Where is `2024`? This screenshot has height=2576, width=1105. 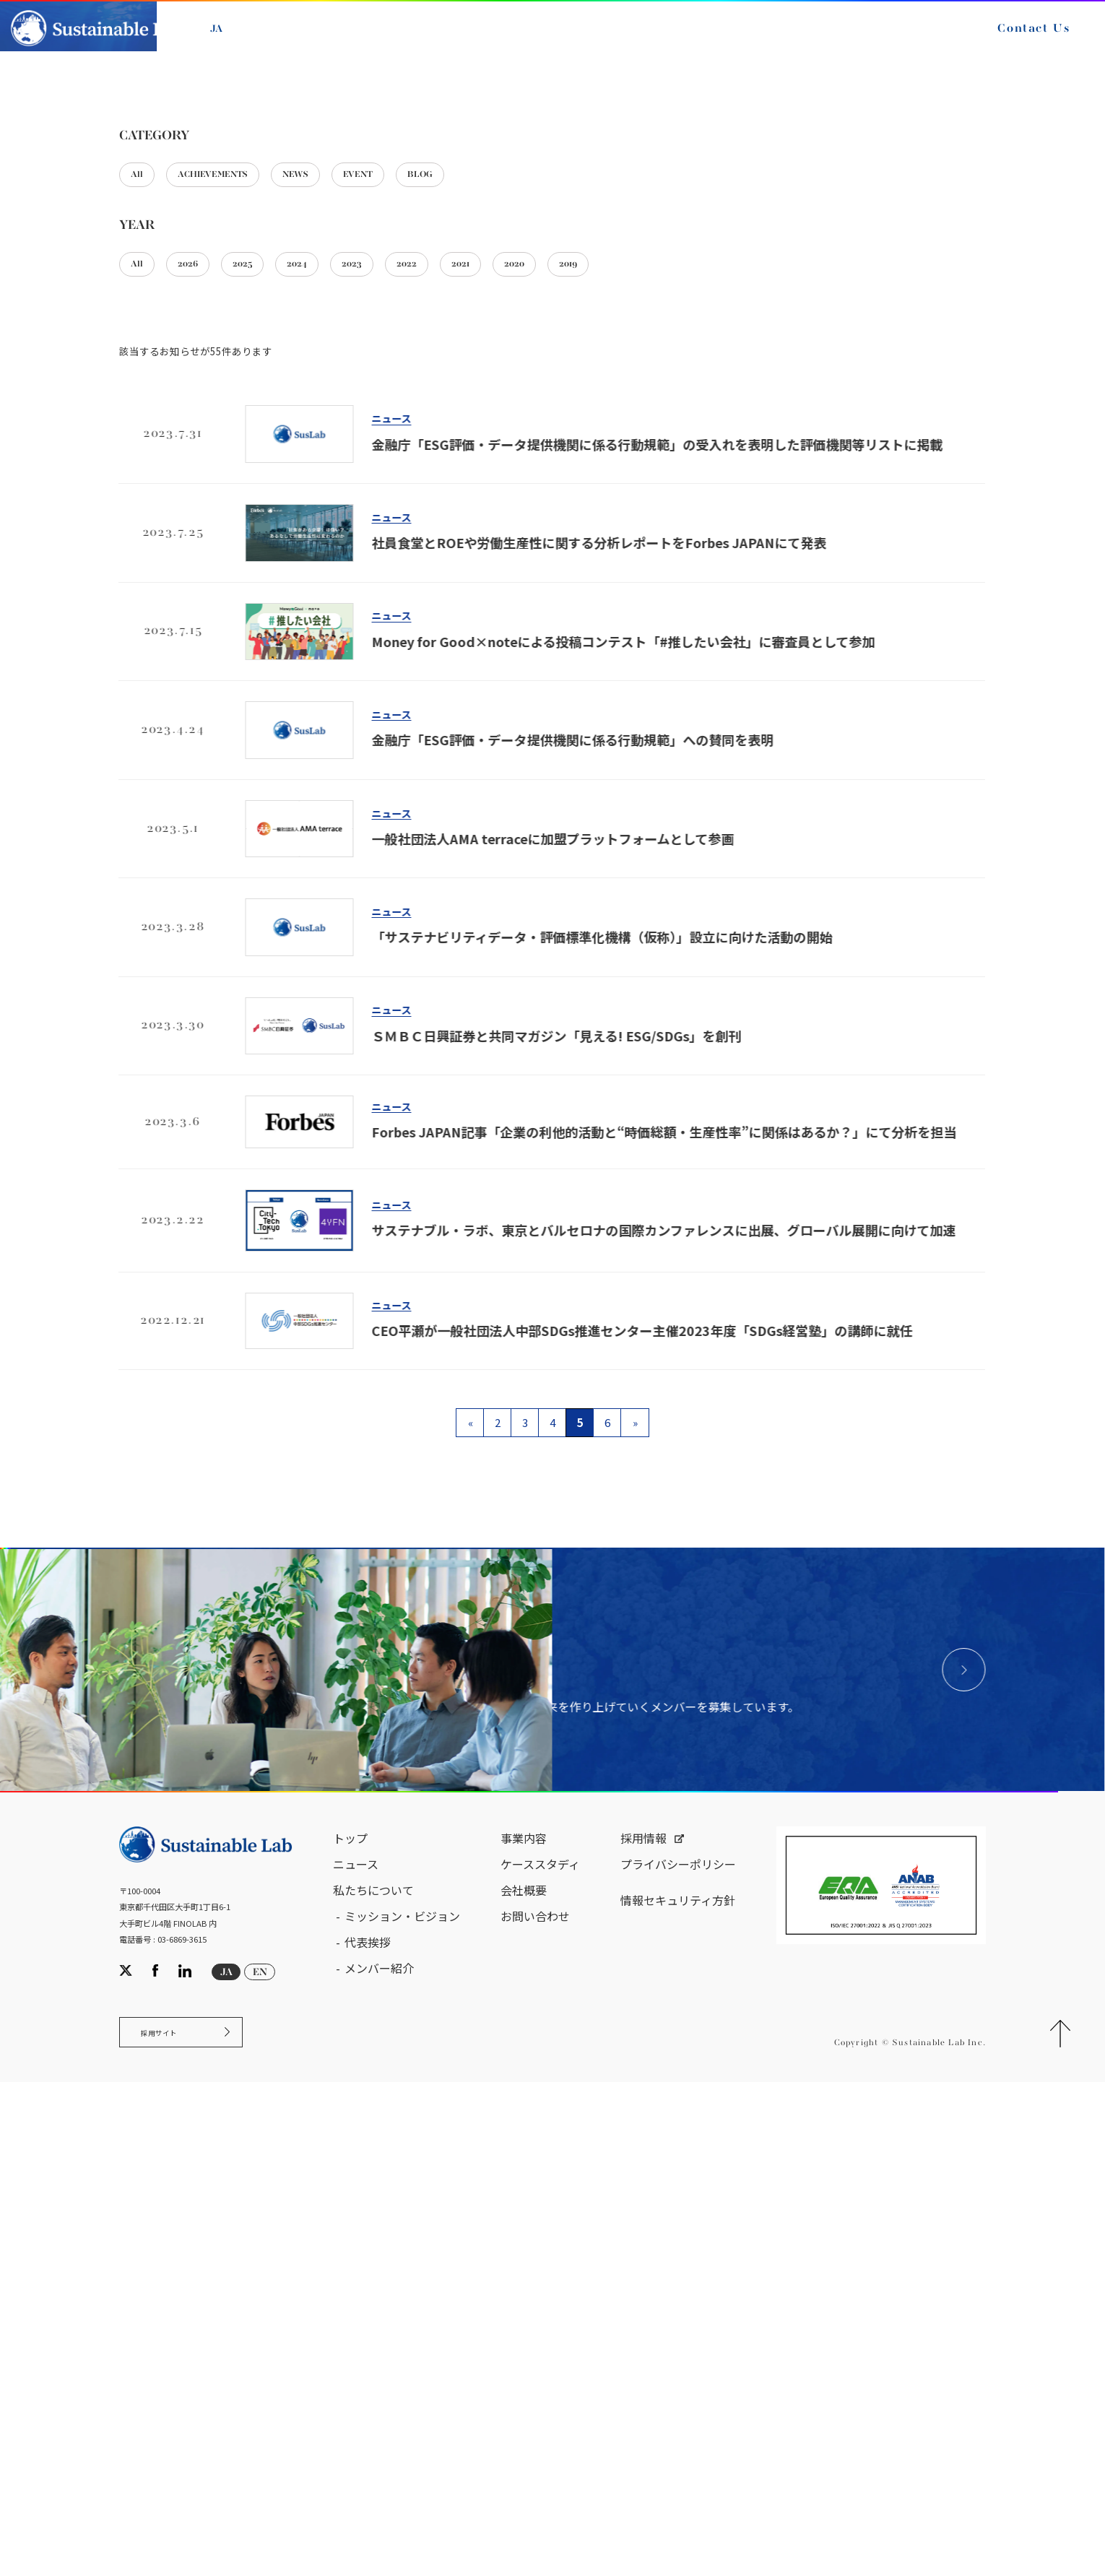 2024 is located at coordinates (342, 586).